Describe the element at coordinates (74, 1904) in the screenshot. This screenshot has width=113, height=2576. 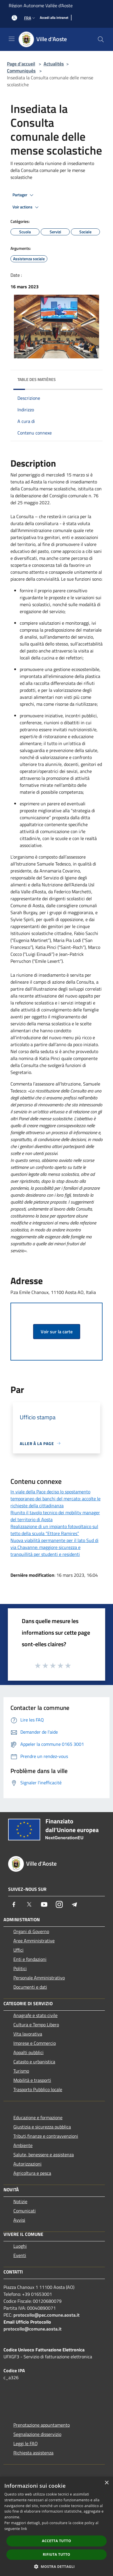
I see `[Telegram]` at that location.